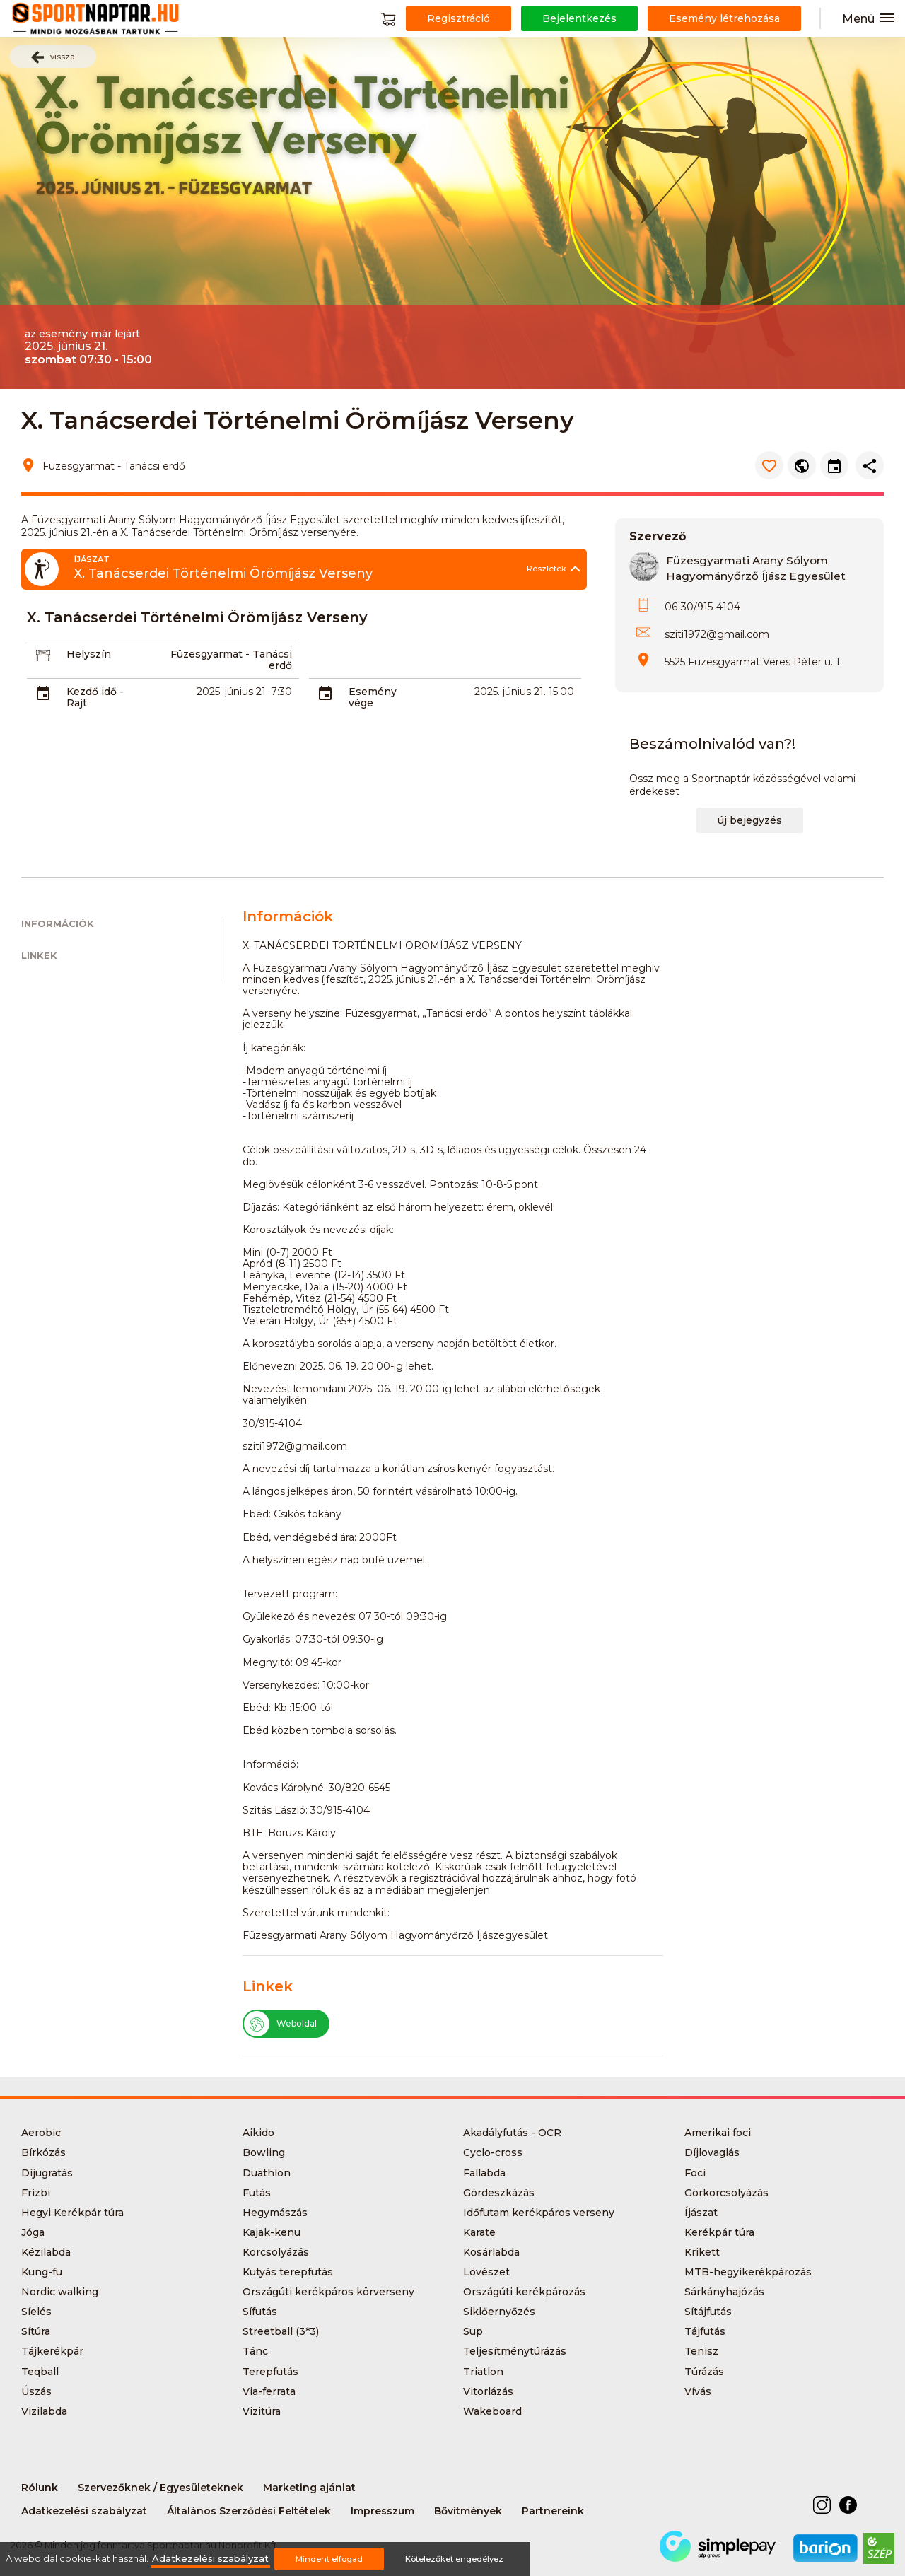  I want to click on új bejegyzés, so click(750, 820).